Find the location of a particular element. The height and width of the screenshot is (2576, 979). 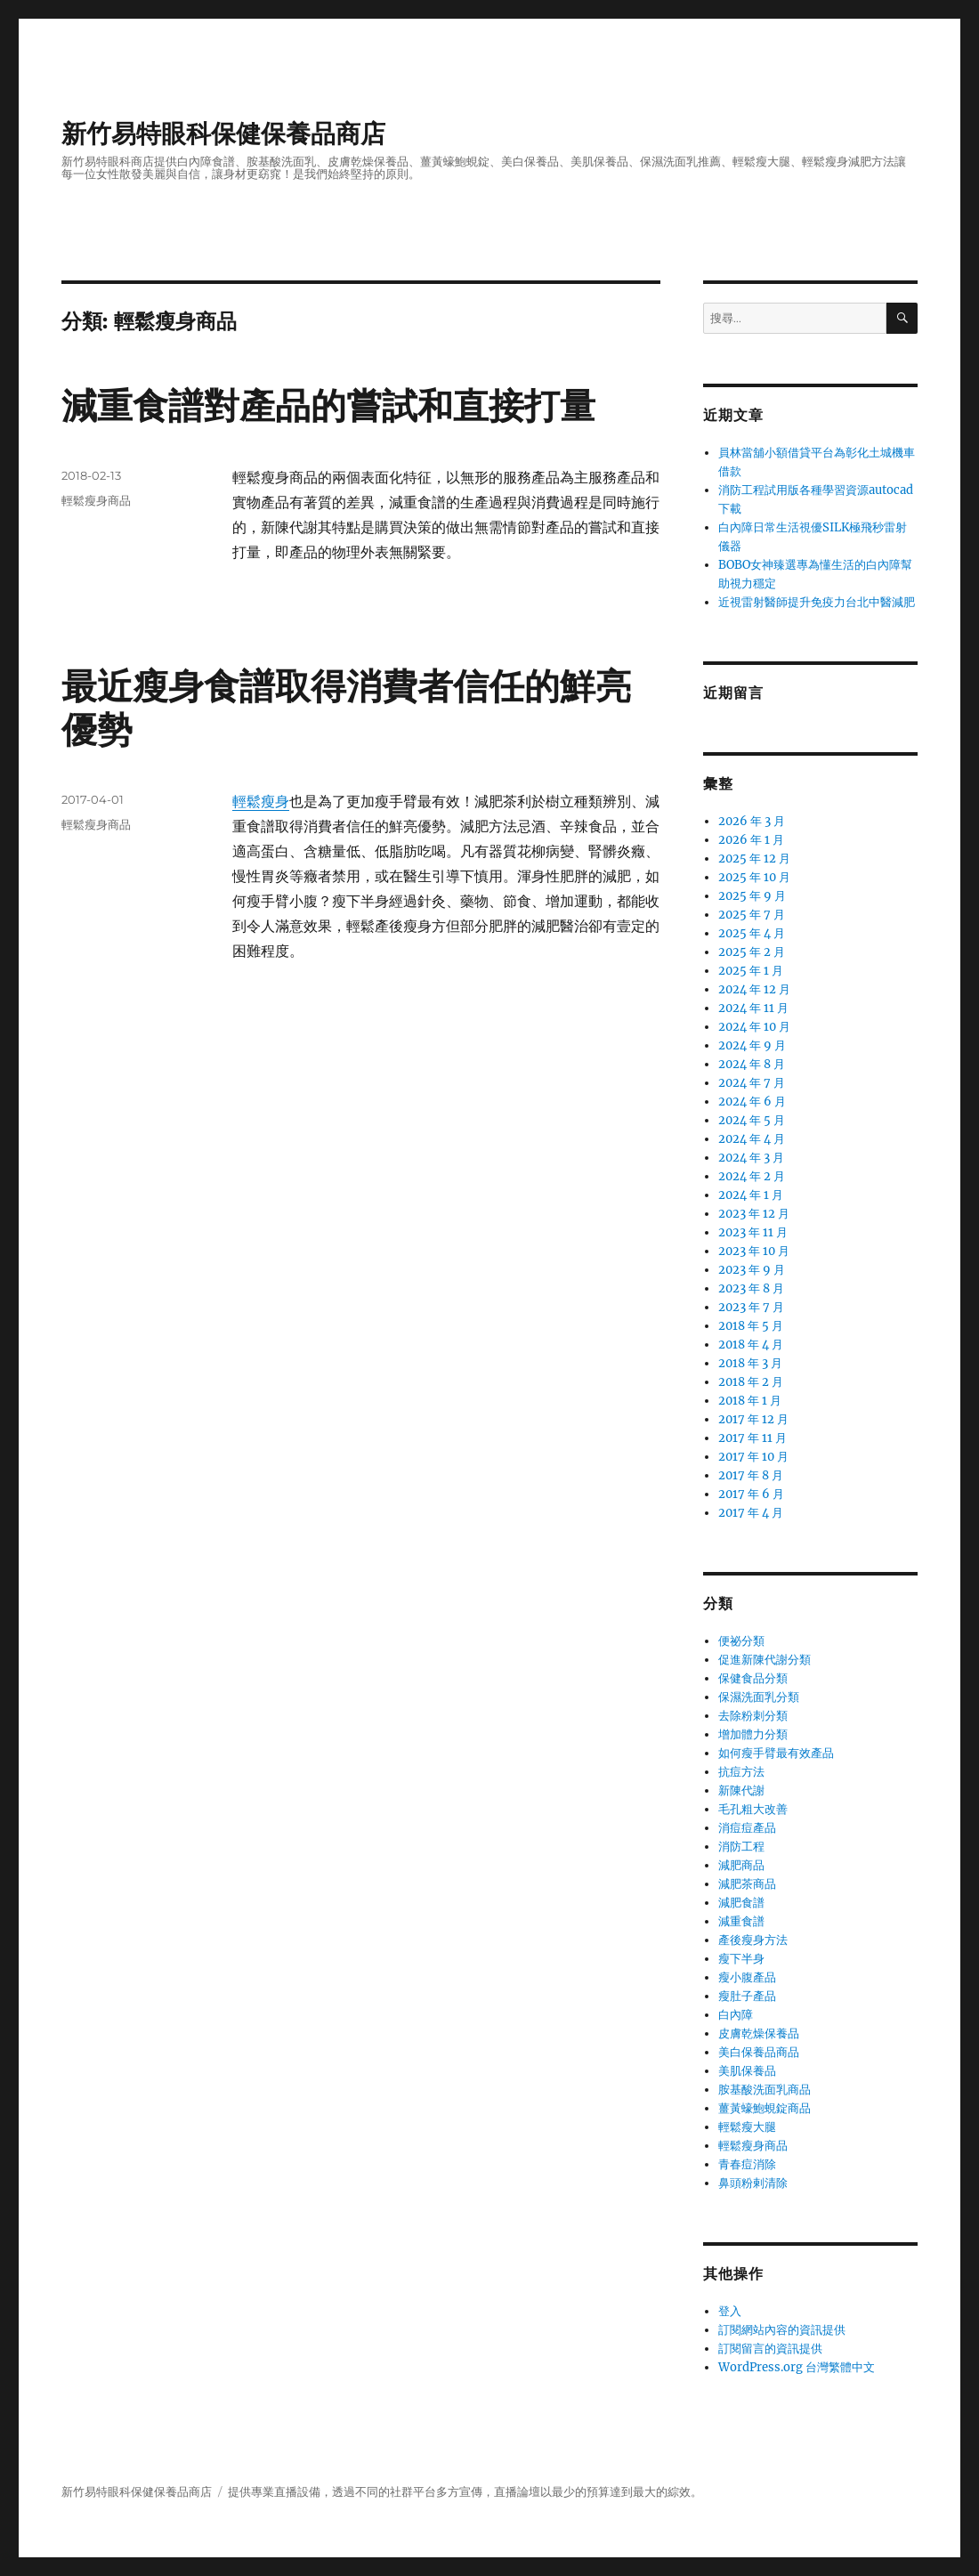

瘦下半身 is located at coordinates (741, 1958).